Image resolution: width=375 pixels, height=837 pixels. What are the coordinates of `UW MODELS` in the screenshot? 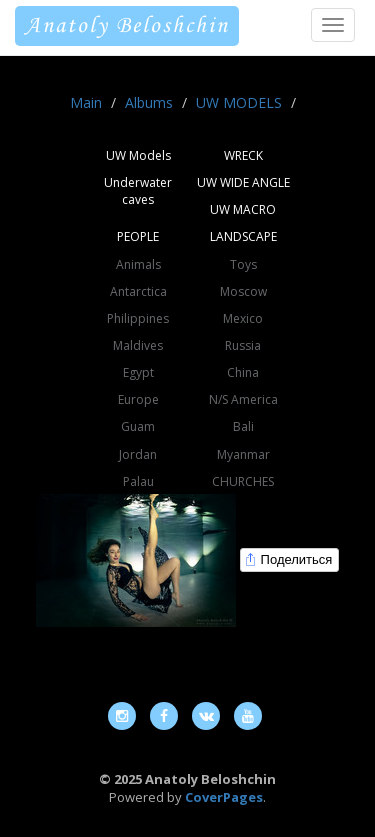 It's located at (239, 102).